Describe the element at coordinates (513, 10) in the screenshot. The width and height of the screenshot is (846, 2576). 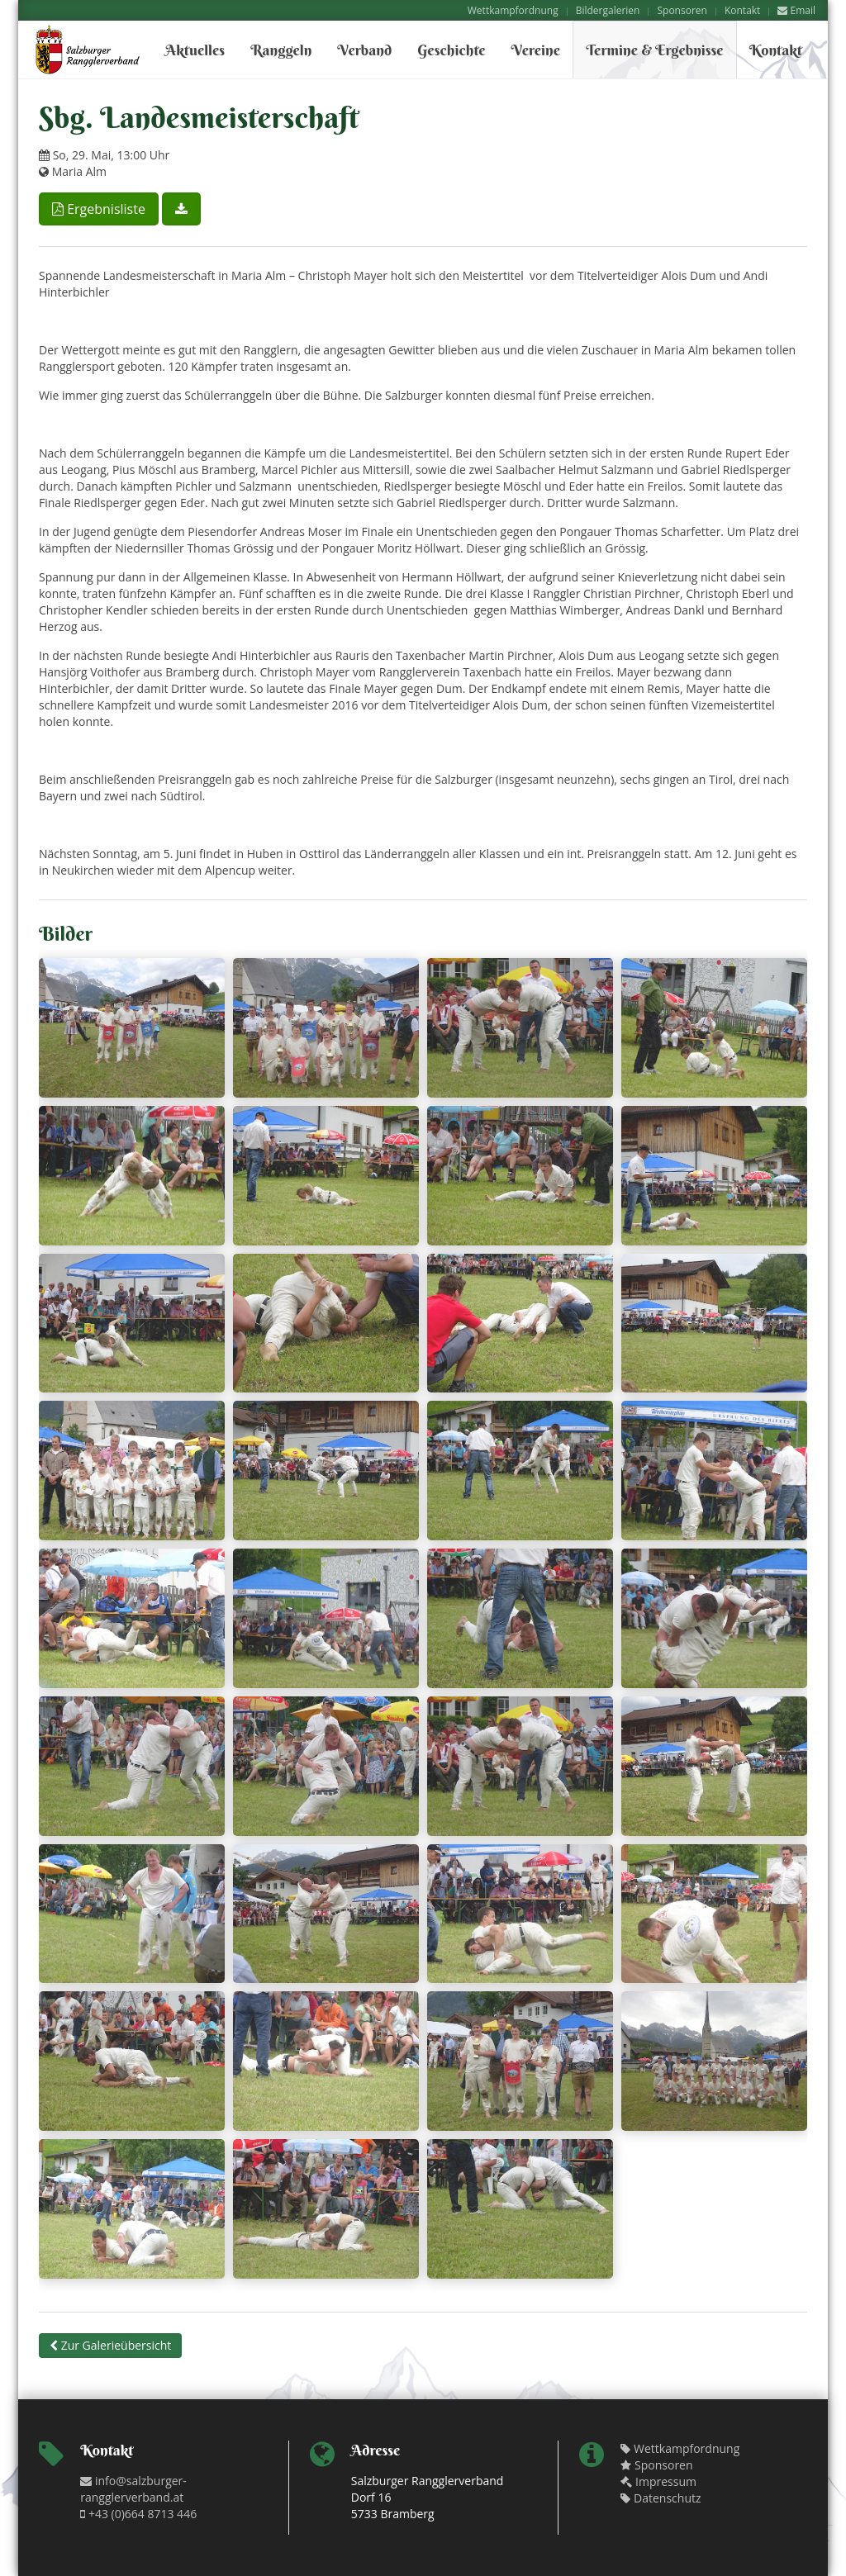
I see `Wettkampfordnung` at that location.